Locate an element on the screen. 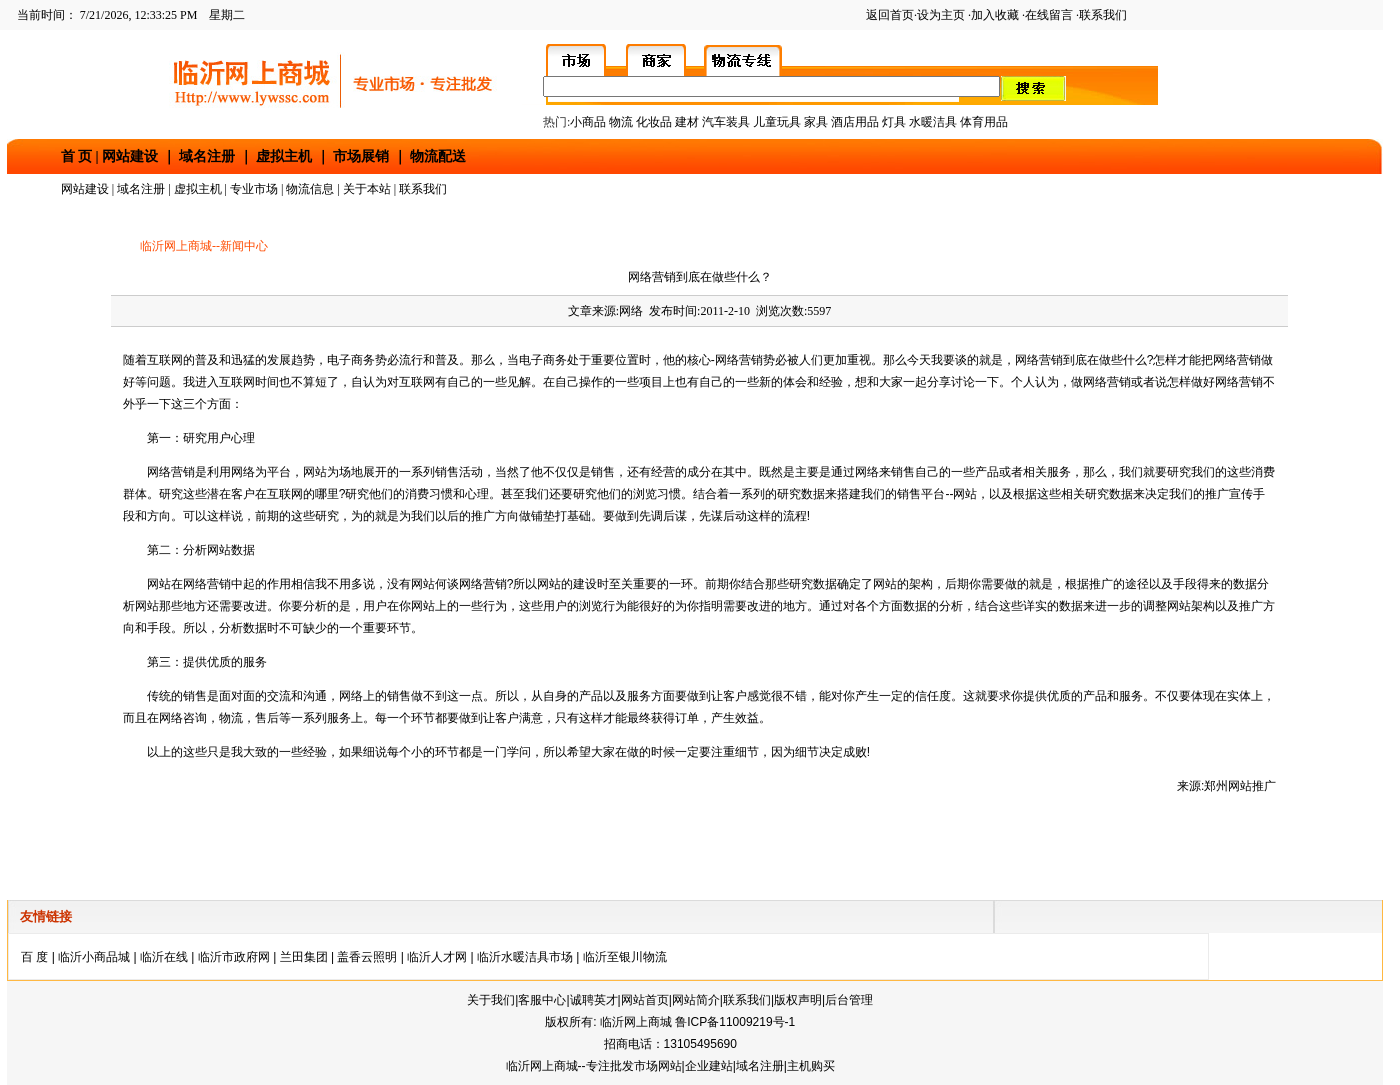 The width and height of the screenshot is (1400, 1085). 鲁ICP备11009219号-1 is located at coordinates (735, 1022).